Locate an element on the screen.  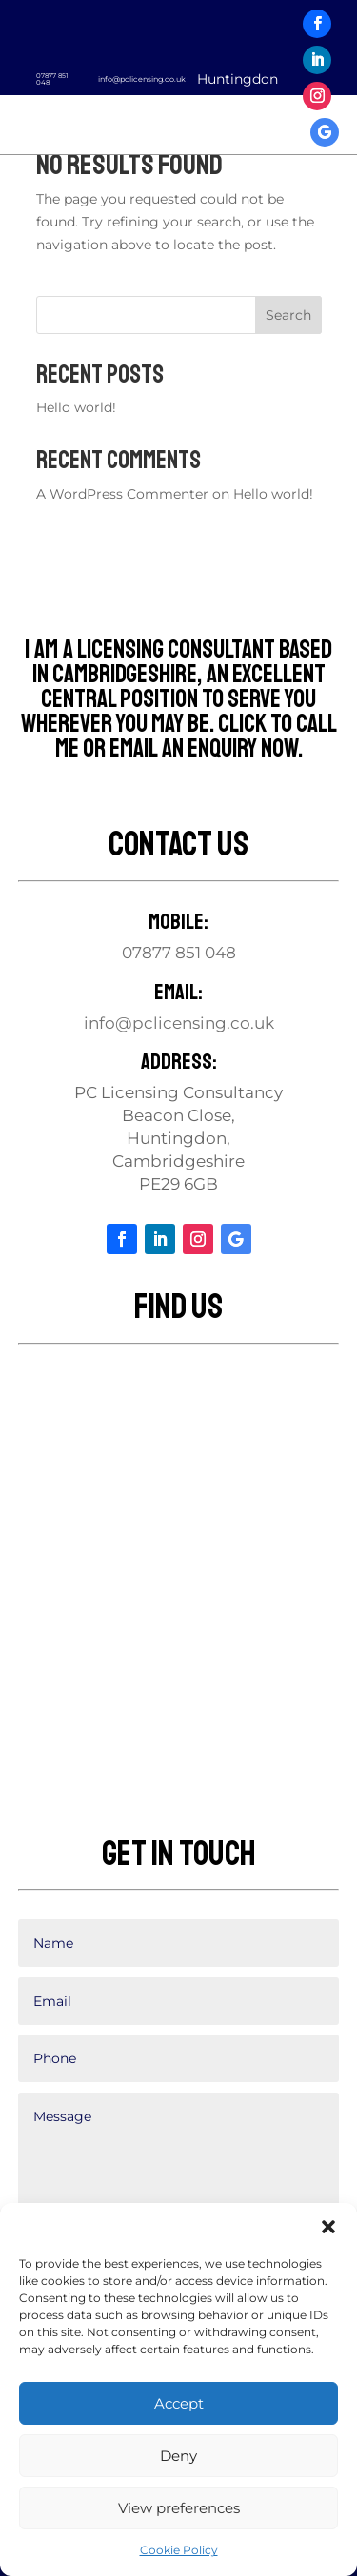
Accept is located at coordinates (179, 2403).